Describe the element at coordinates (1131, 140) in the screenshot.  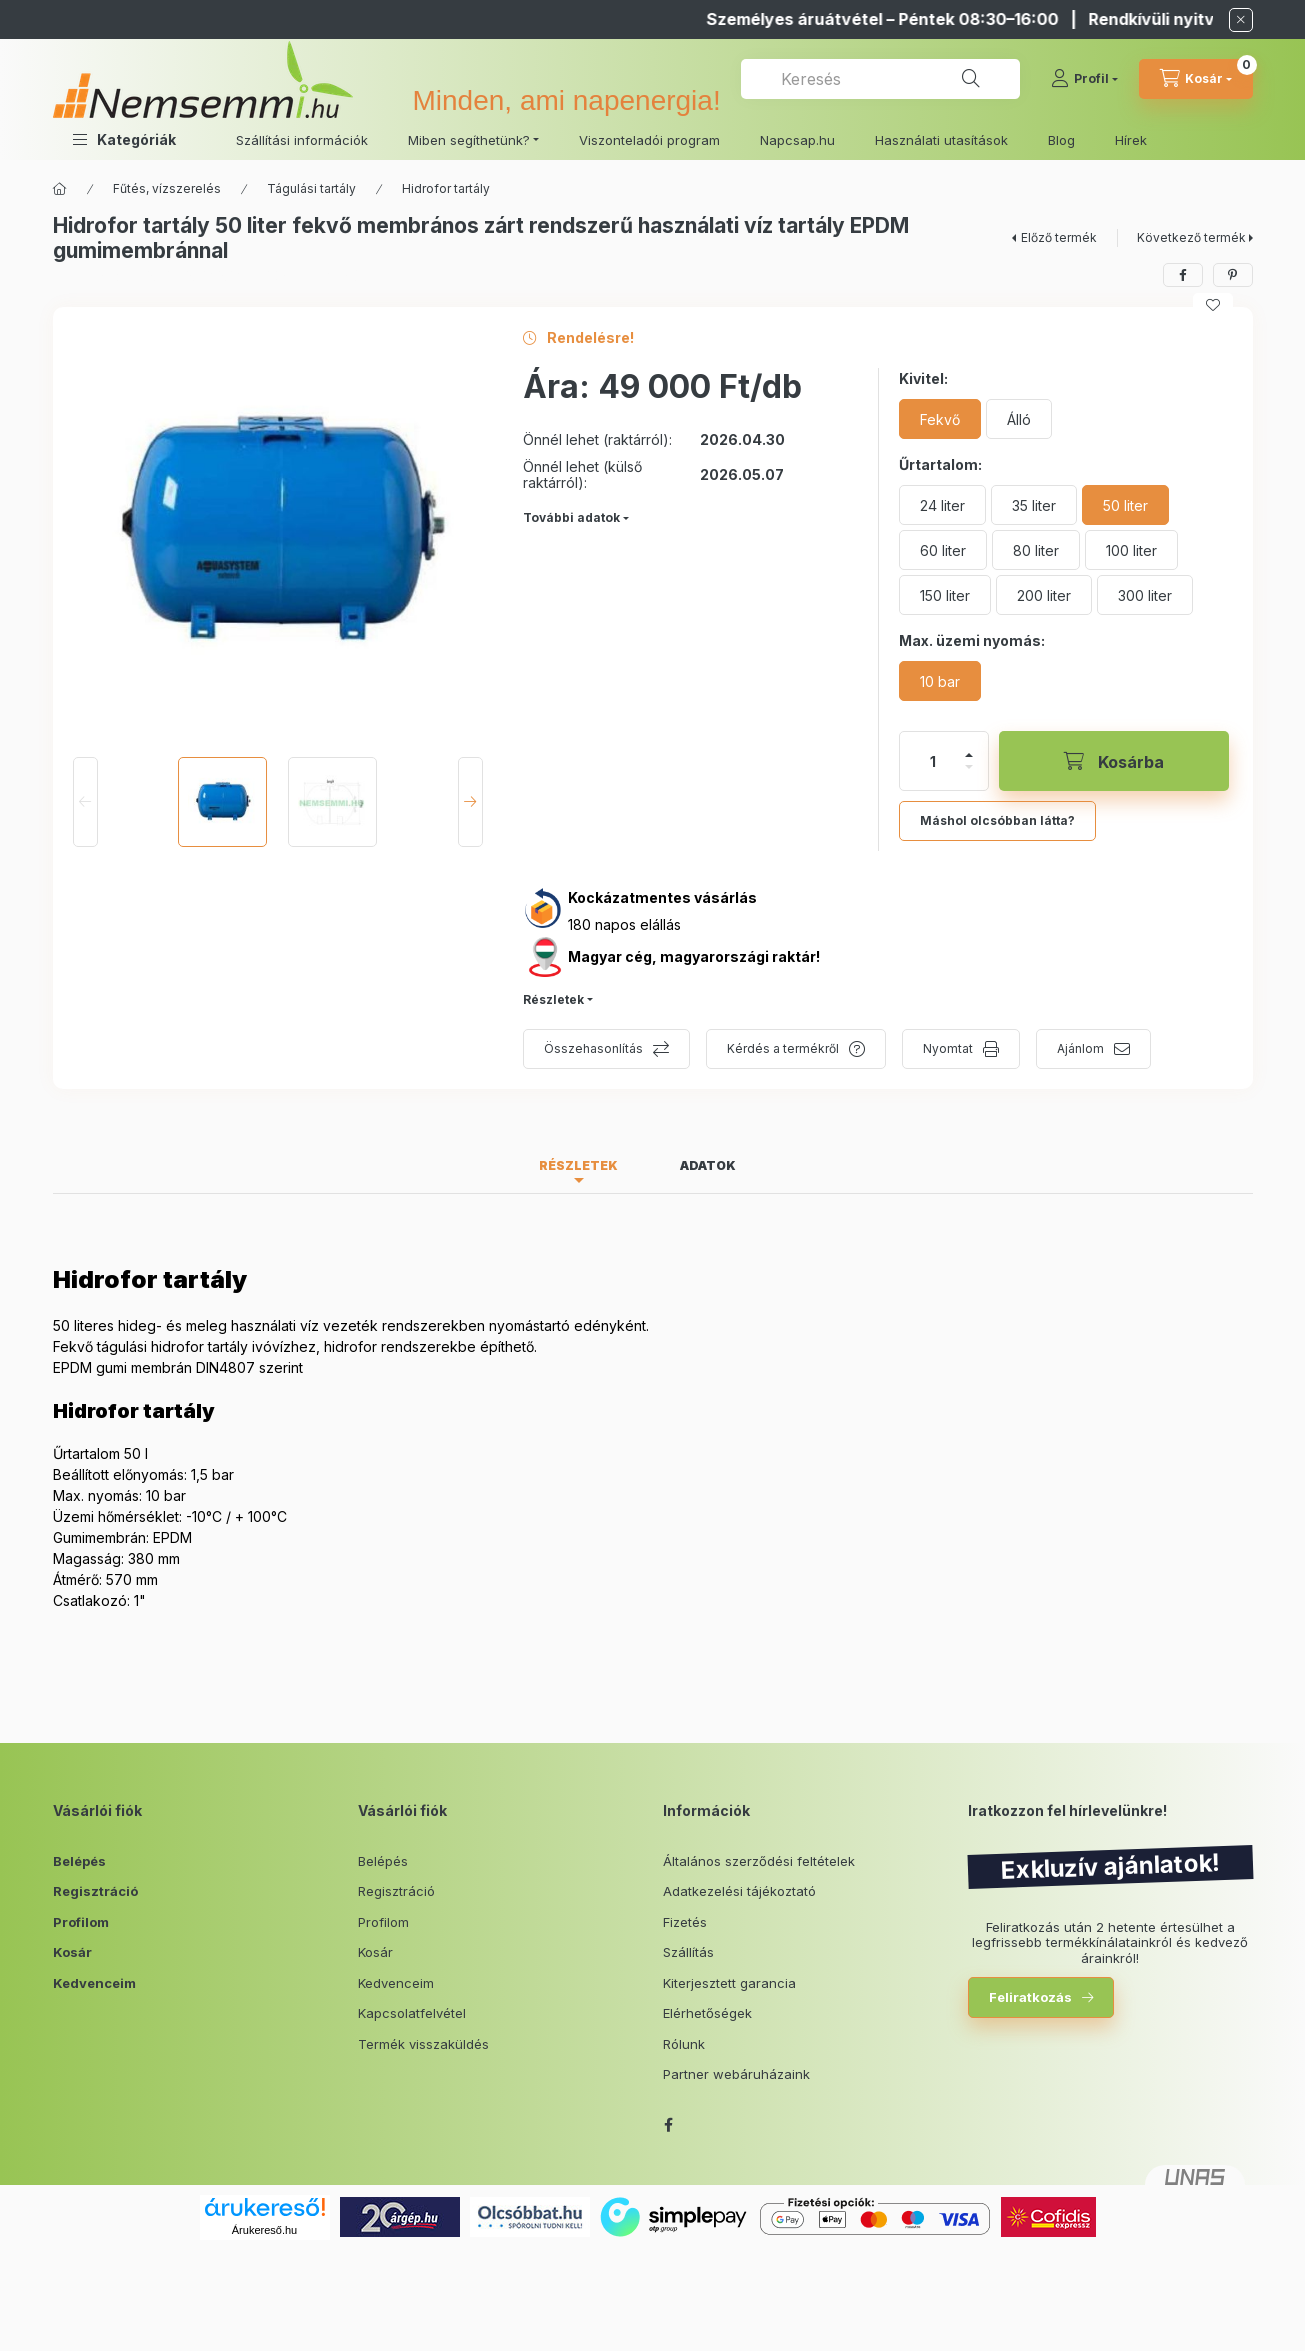
I see `Hírek` at that location.